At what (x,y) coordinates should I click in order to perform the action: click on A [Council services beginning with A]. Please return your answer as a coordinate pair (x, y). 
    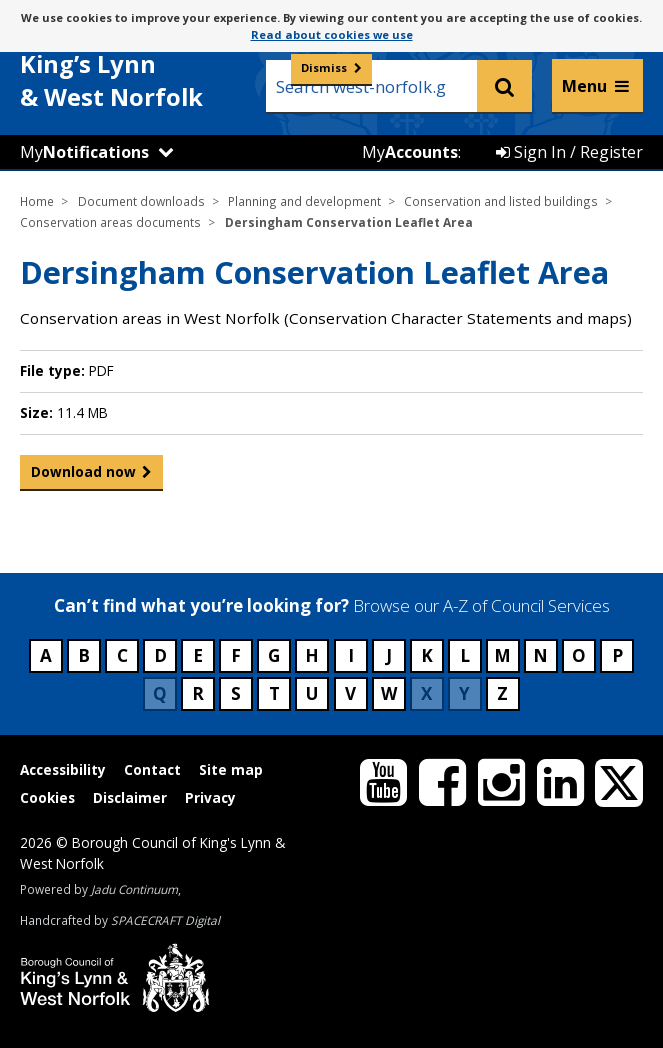
    Looking at the image, I should click on (46, 655).